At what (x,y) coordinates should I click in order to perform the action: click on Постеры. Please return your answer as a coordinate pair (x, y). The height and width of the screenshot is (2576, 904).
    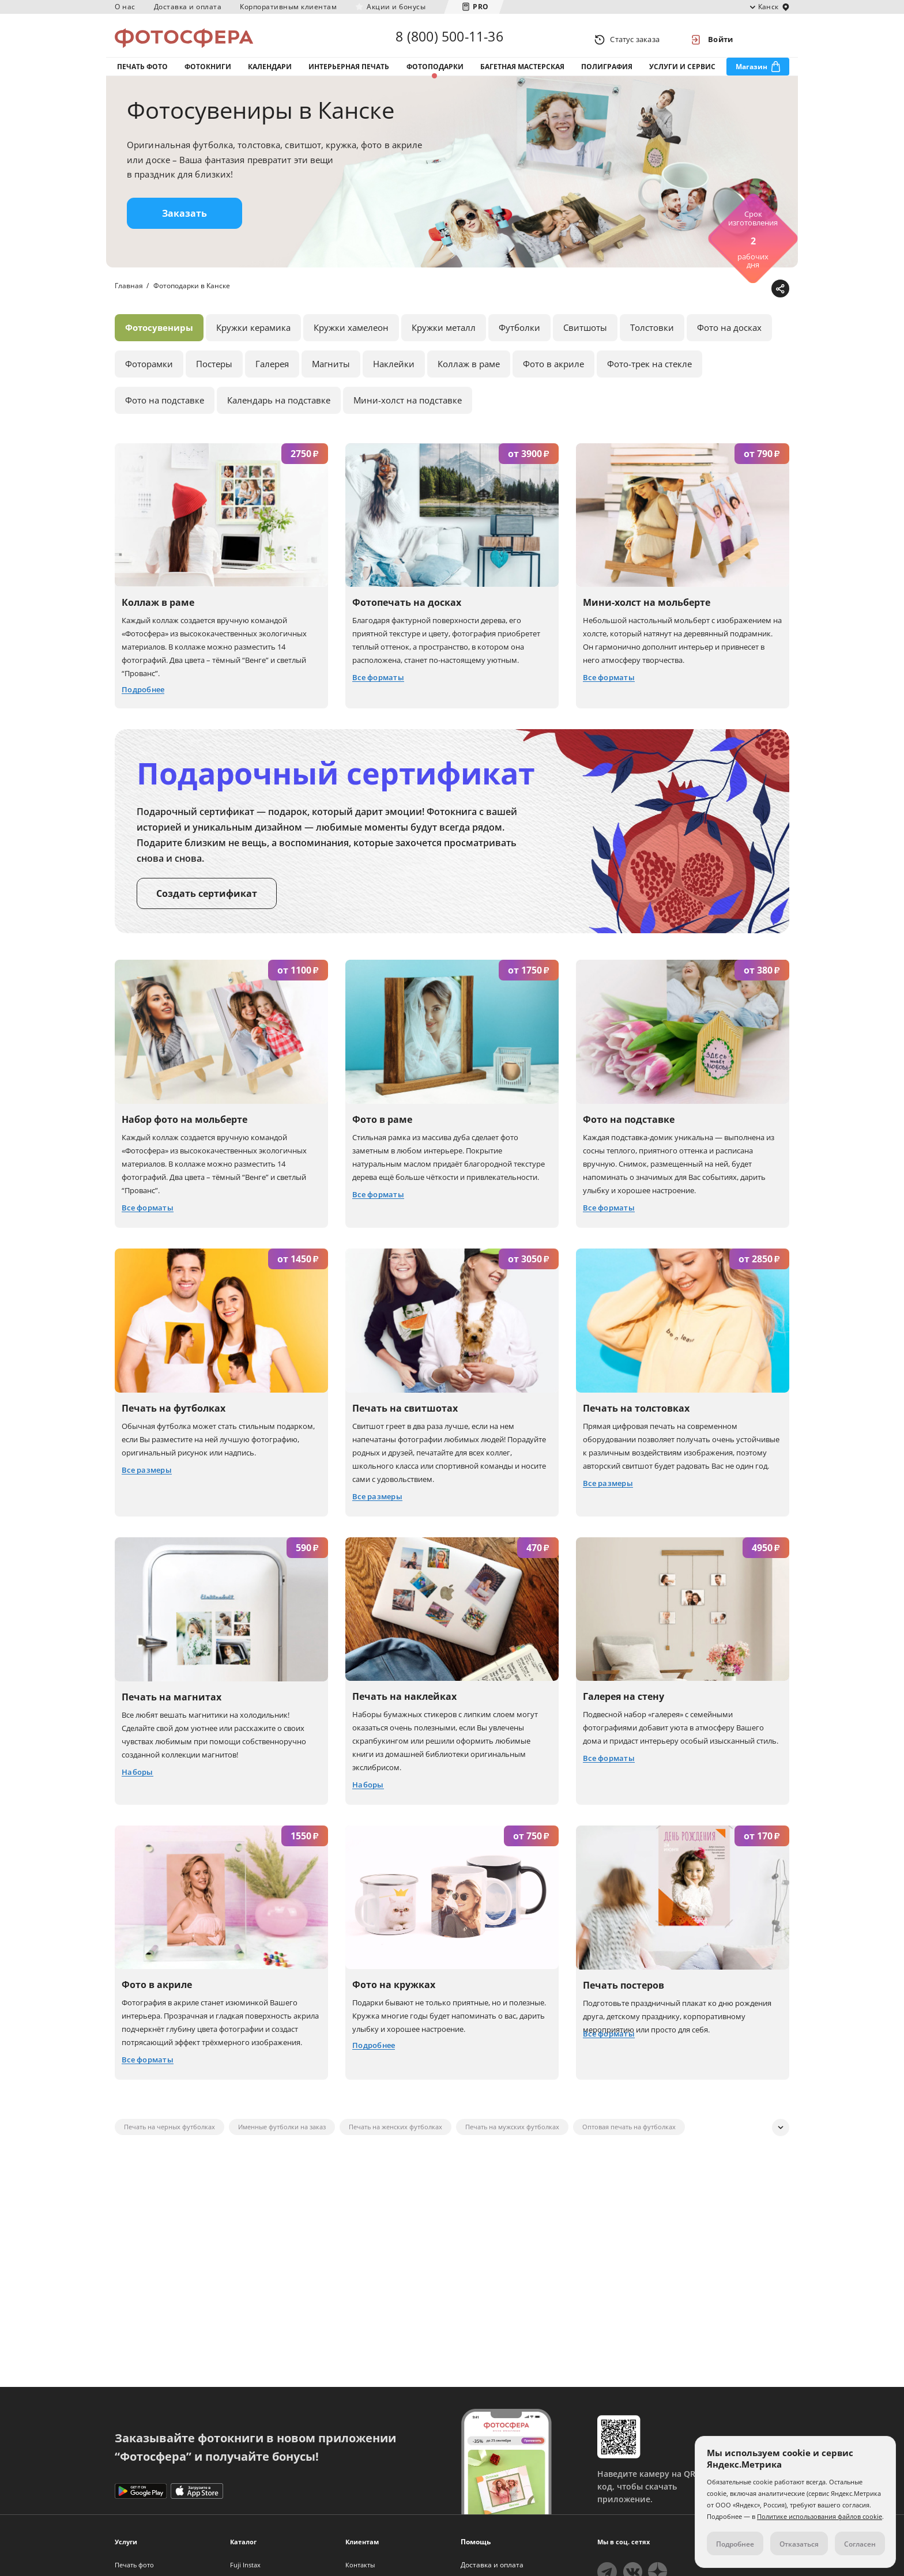
    Looking at the image, I should click on (214, 376).